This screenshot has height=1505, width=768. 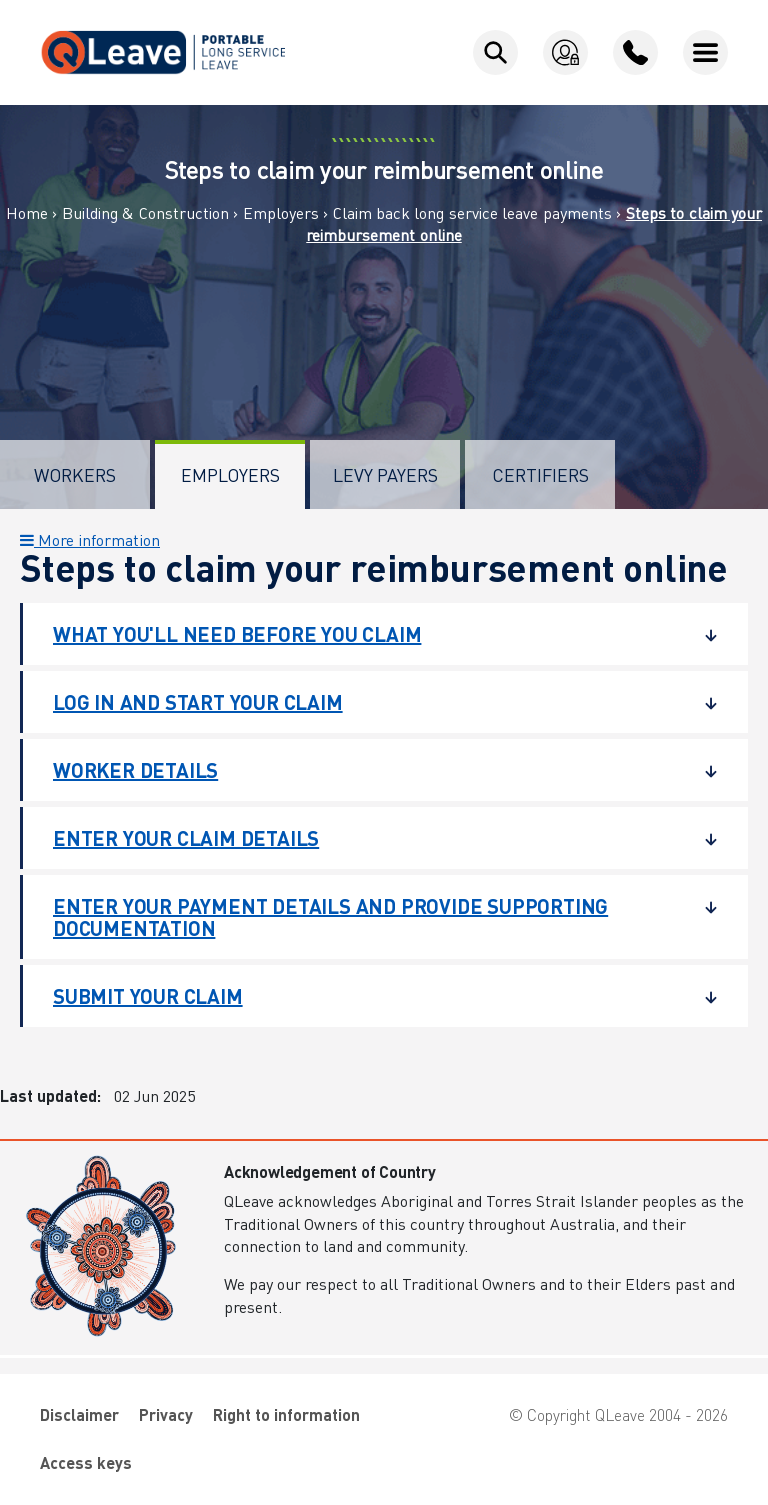 What do you see at coordinates (540, 474) in the screenshot?
I see `Certifiers` at bounding box center [540, 474].